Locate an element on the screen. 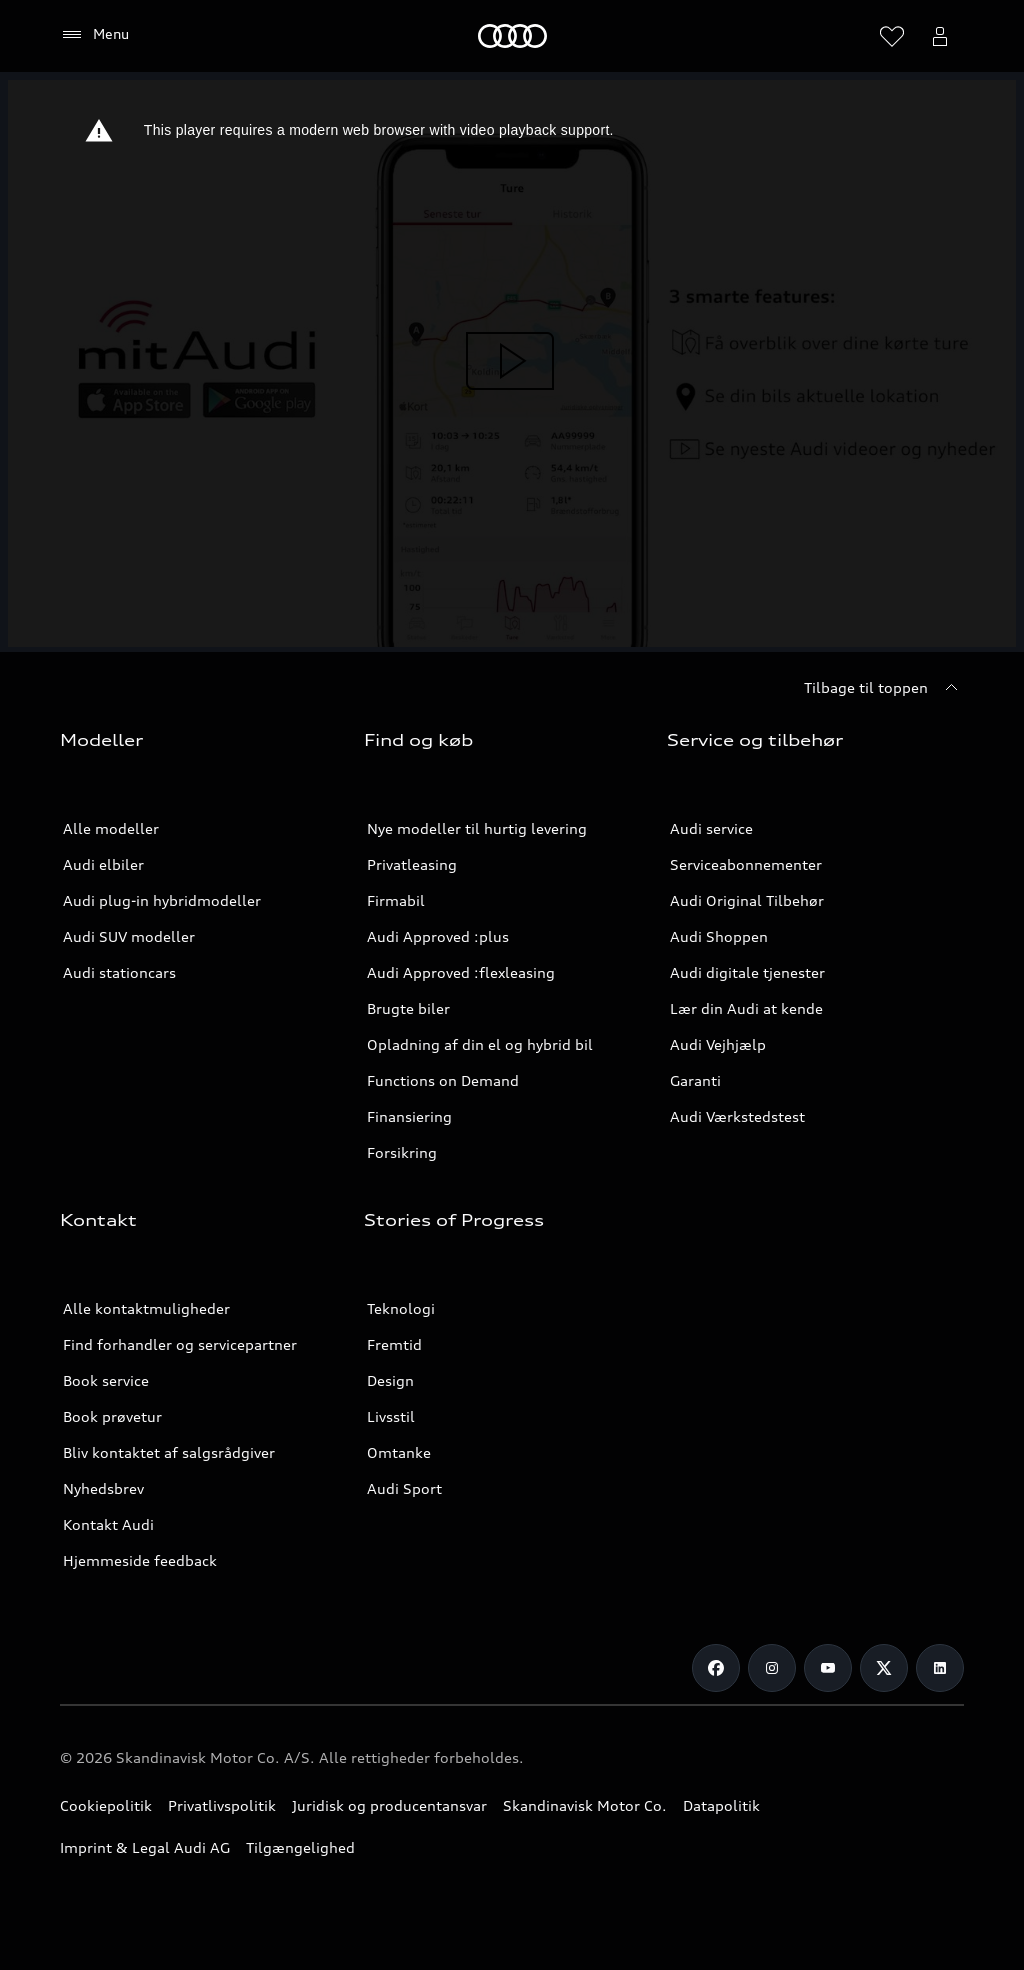 The image size is (1024, 1970). Find forhandler og servicepartner is located at coordinates (180, 1344).